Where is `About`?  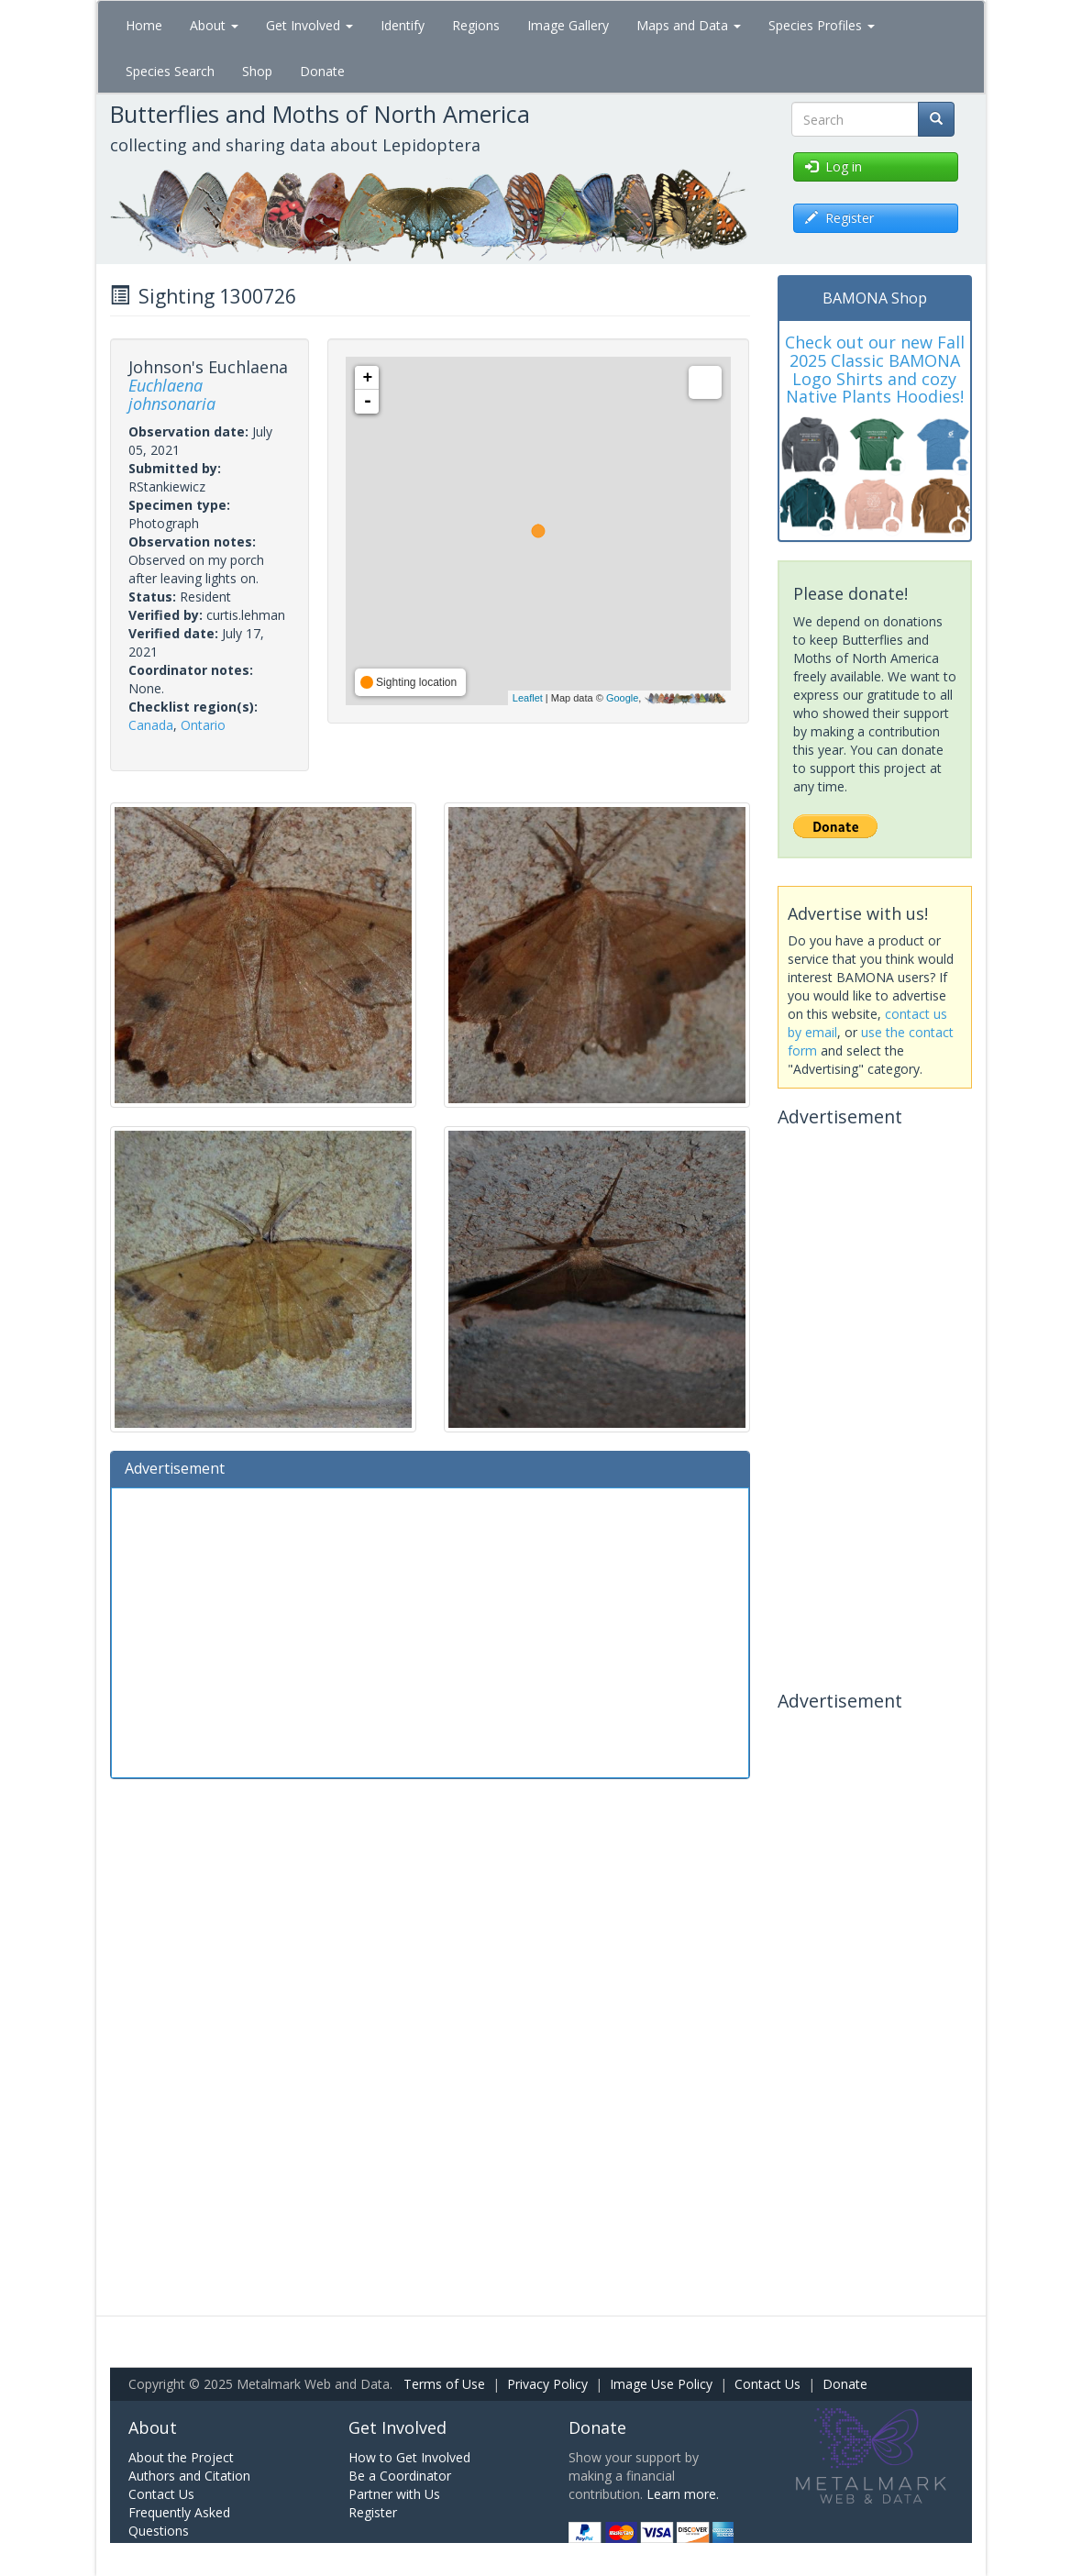 About is located at coordinates (214, 25).